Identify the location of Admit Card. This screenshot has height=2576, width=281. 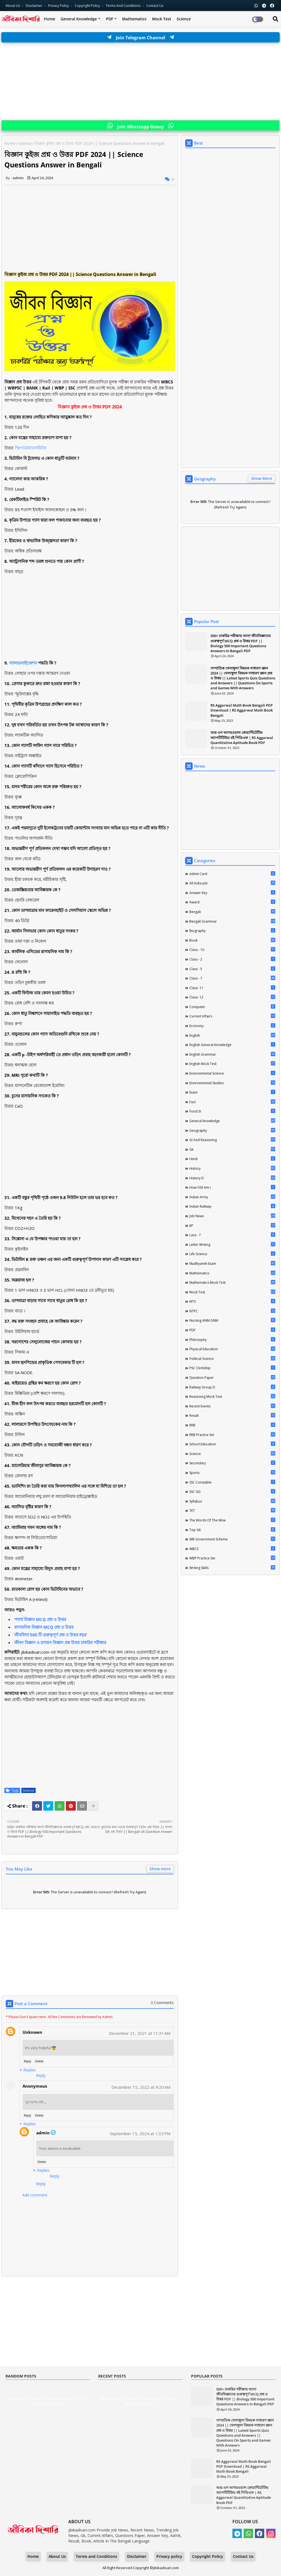
(232, 873).